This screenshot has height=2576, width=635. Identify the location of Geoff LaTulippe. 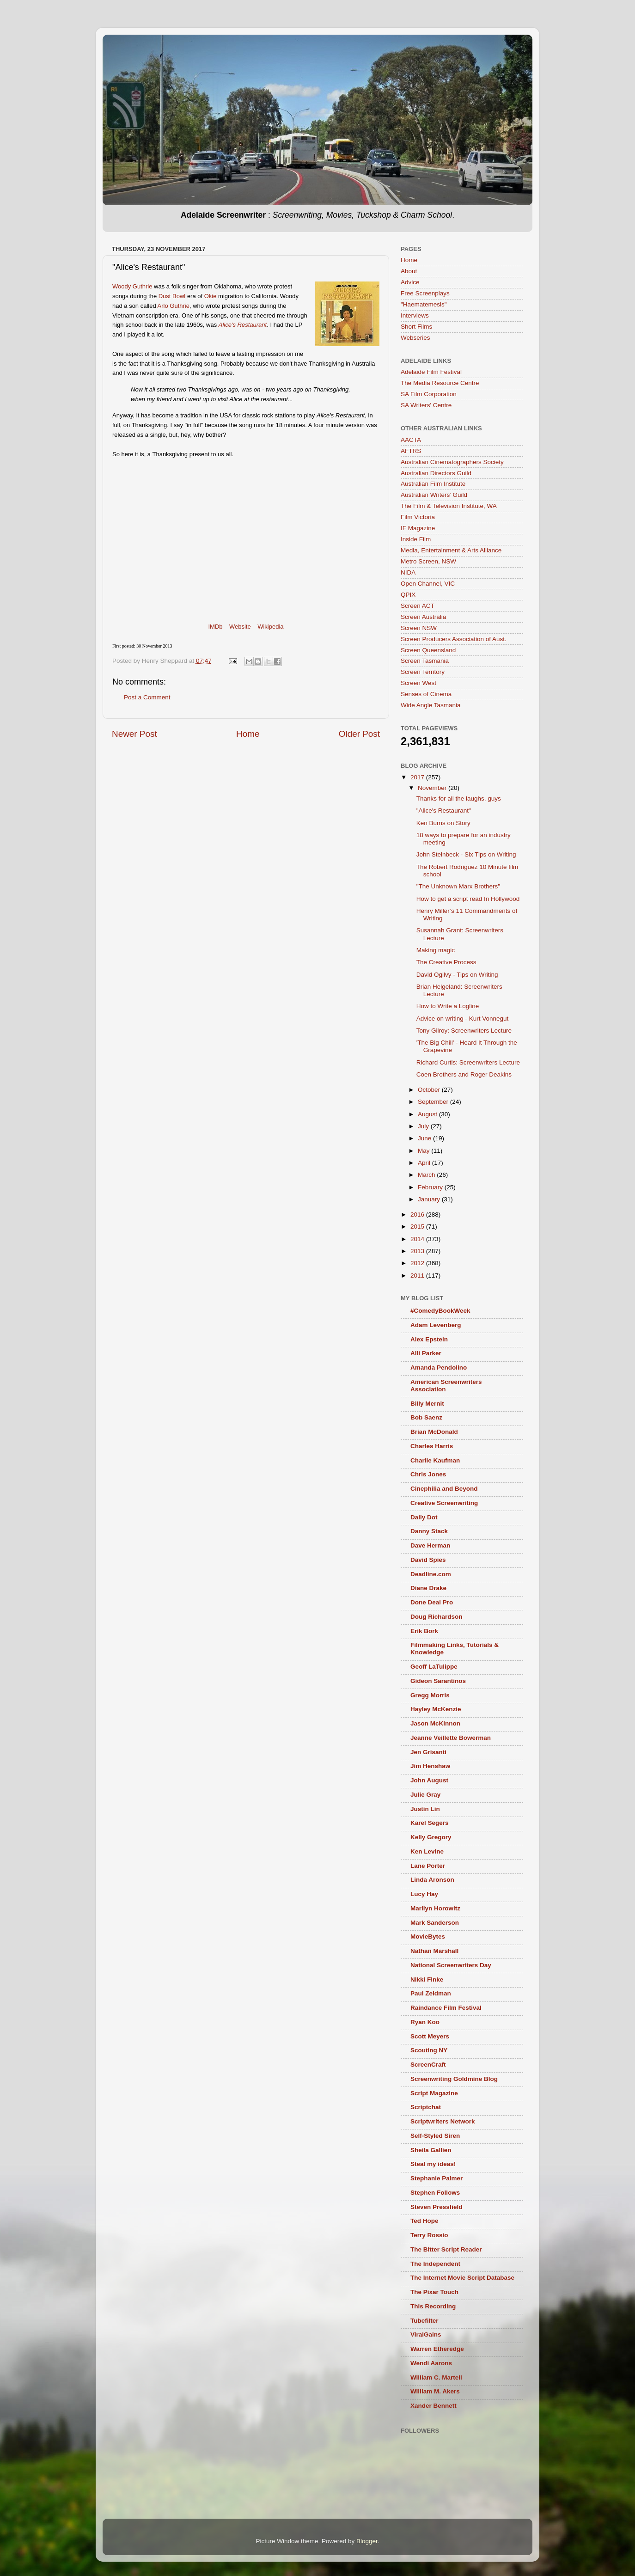
(434, 1666).